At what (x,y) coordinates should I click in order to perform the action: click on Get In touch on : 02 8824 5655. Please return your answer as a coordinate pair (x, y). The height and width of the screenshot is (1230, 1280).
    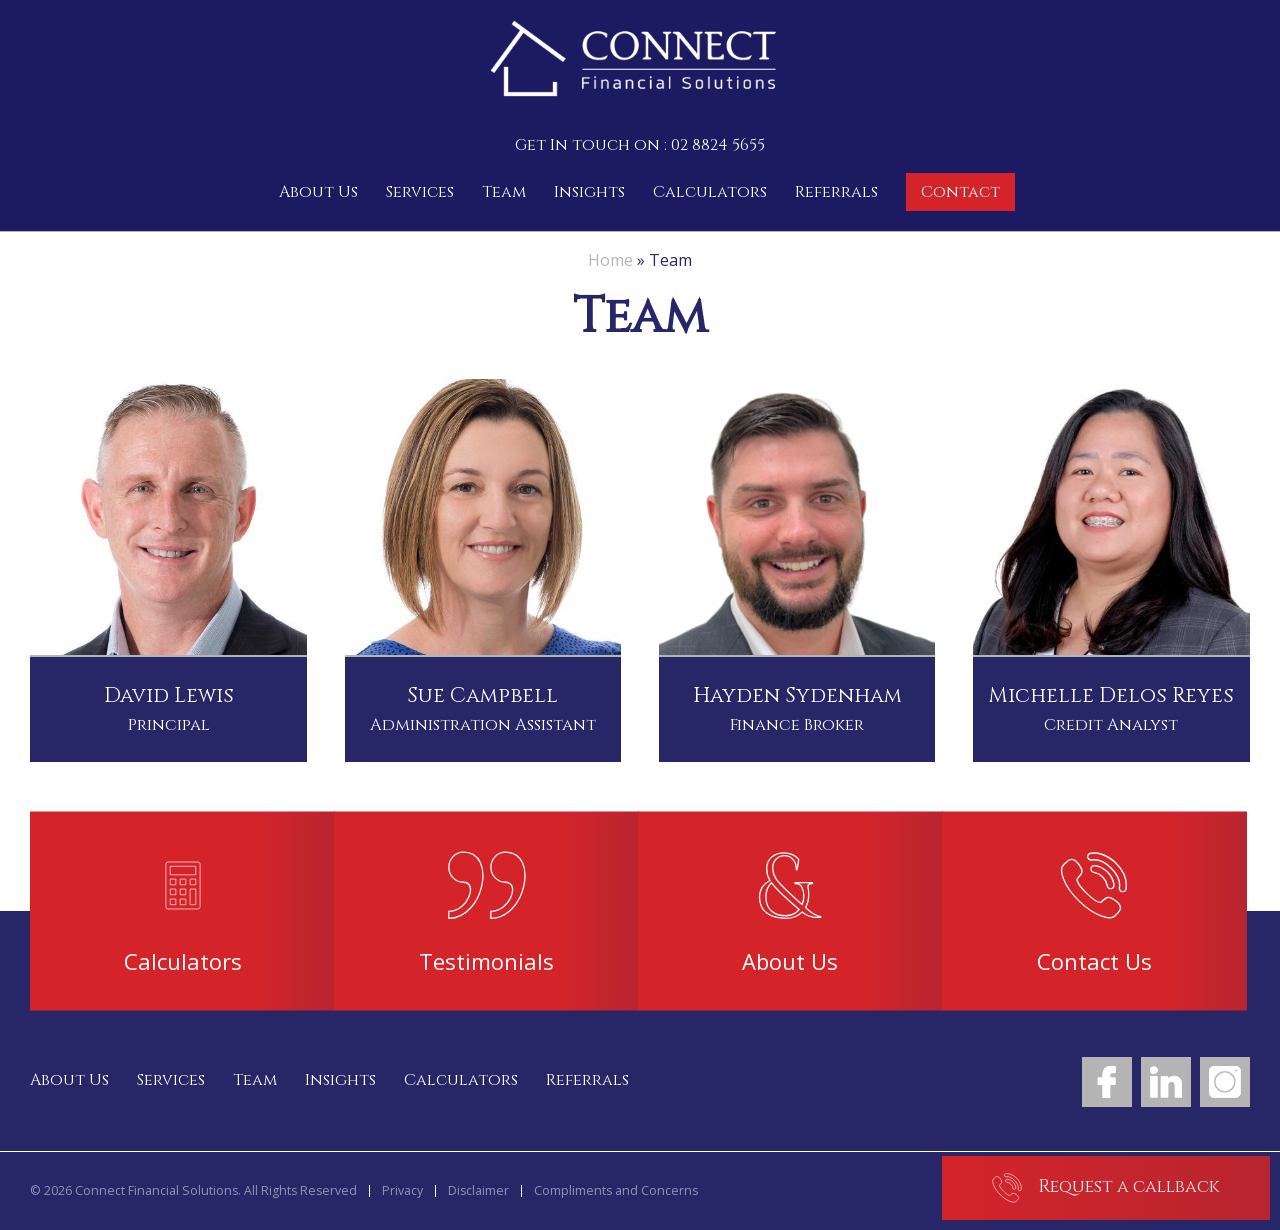
    Looking at the image, I should click on (640, 145).